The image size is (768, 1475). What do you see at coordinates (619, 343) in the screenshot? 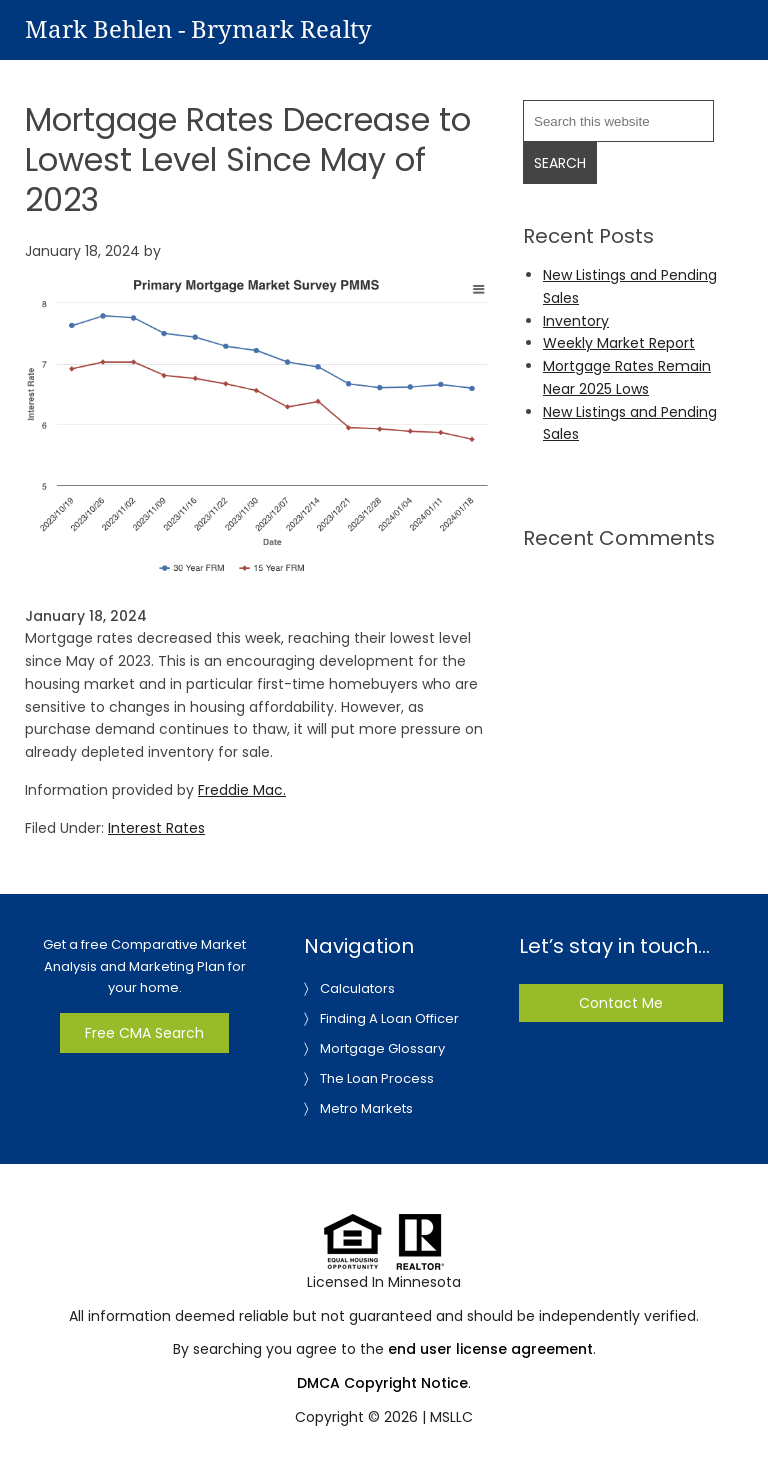
I see `Weekly Market Report` at bounding box center [619, 343].